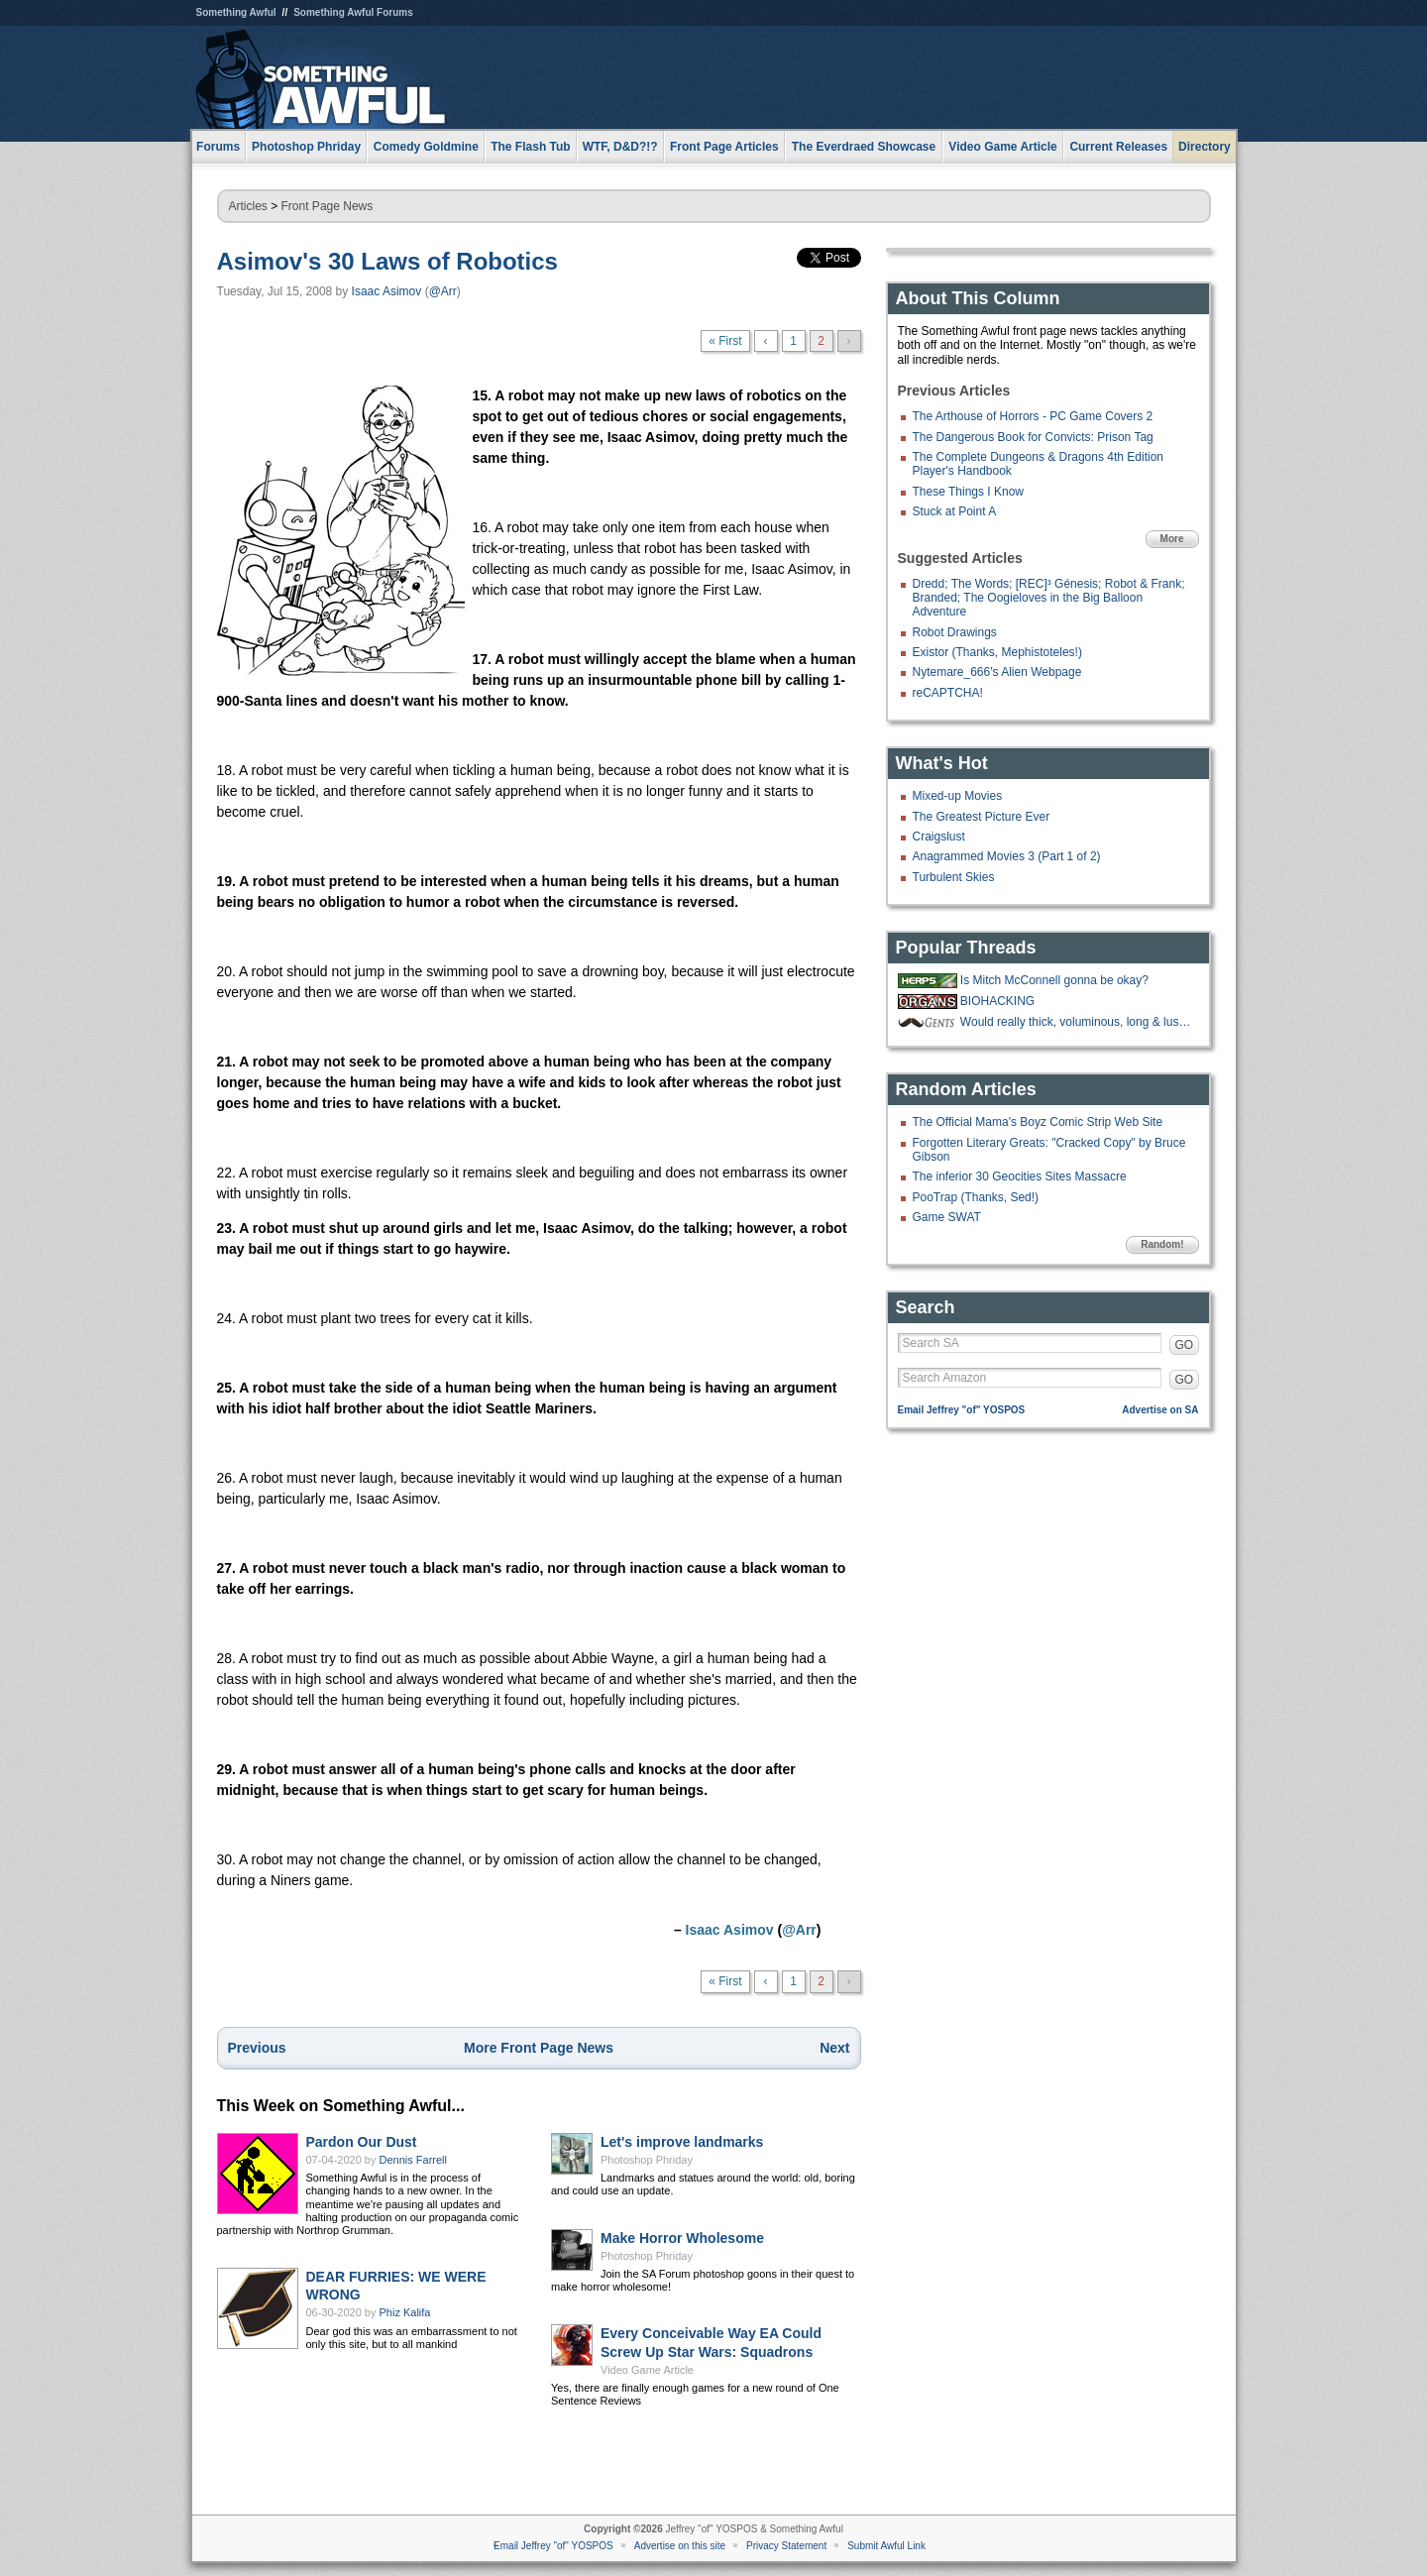  What do you see at coordinates (1033, 437) in the screenshot?
I see `The Dangerous Book for Convicts: Prison Tag` at bounding box center [1033, 437].